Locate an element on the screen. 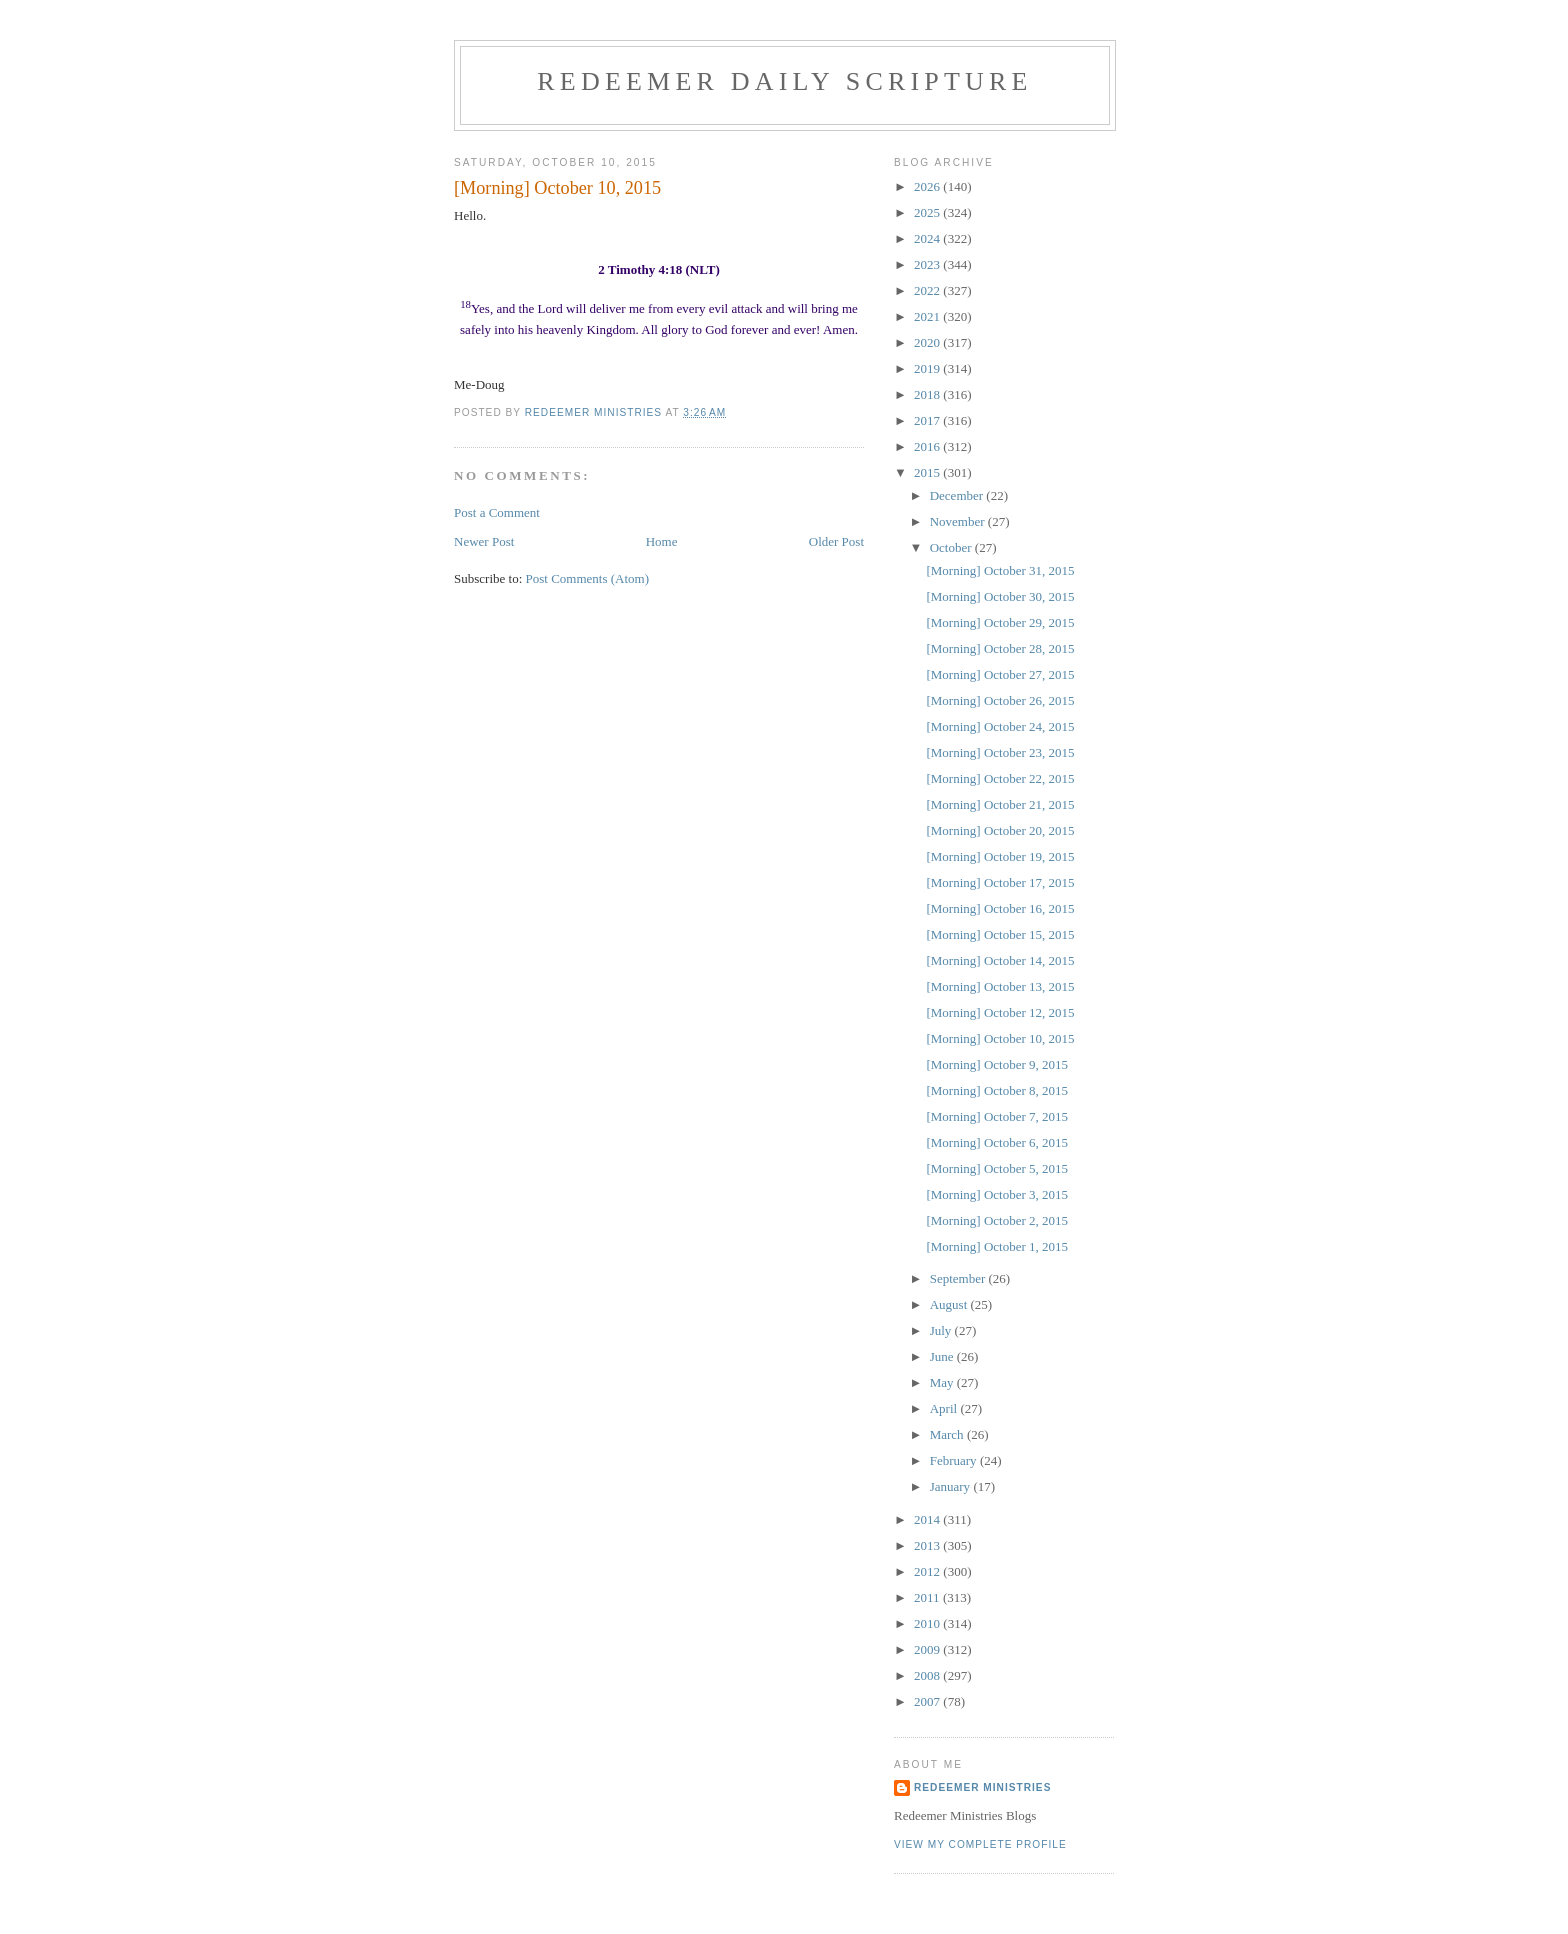 The image size is (1568, 1934). 2020 is located at coordinates (928, 342).